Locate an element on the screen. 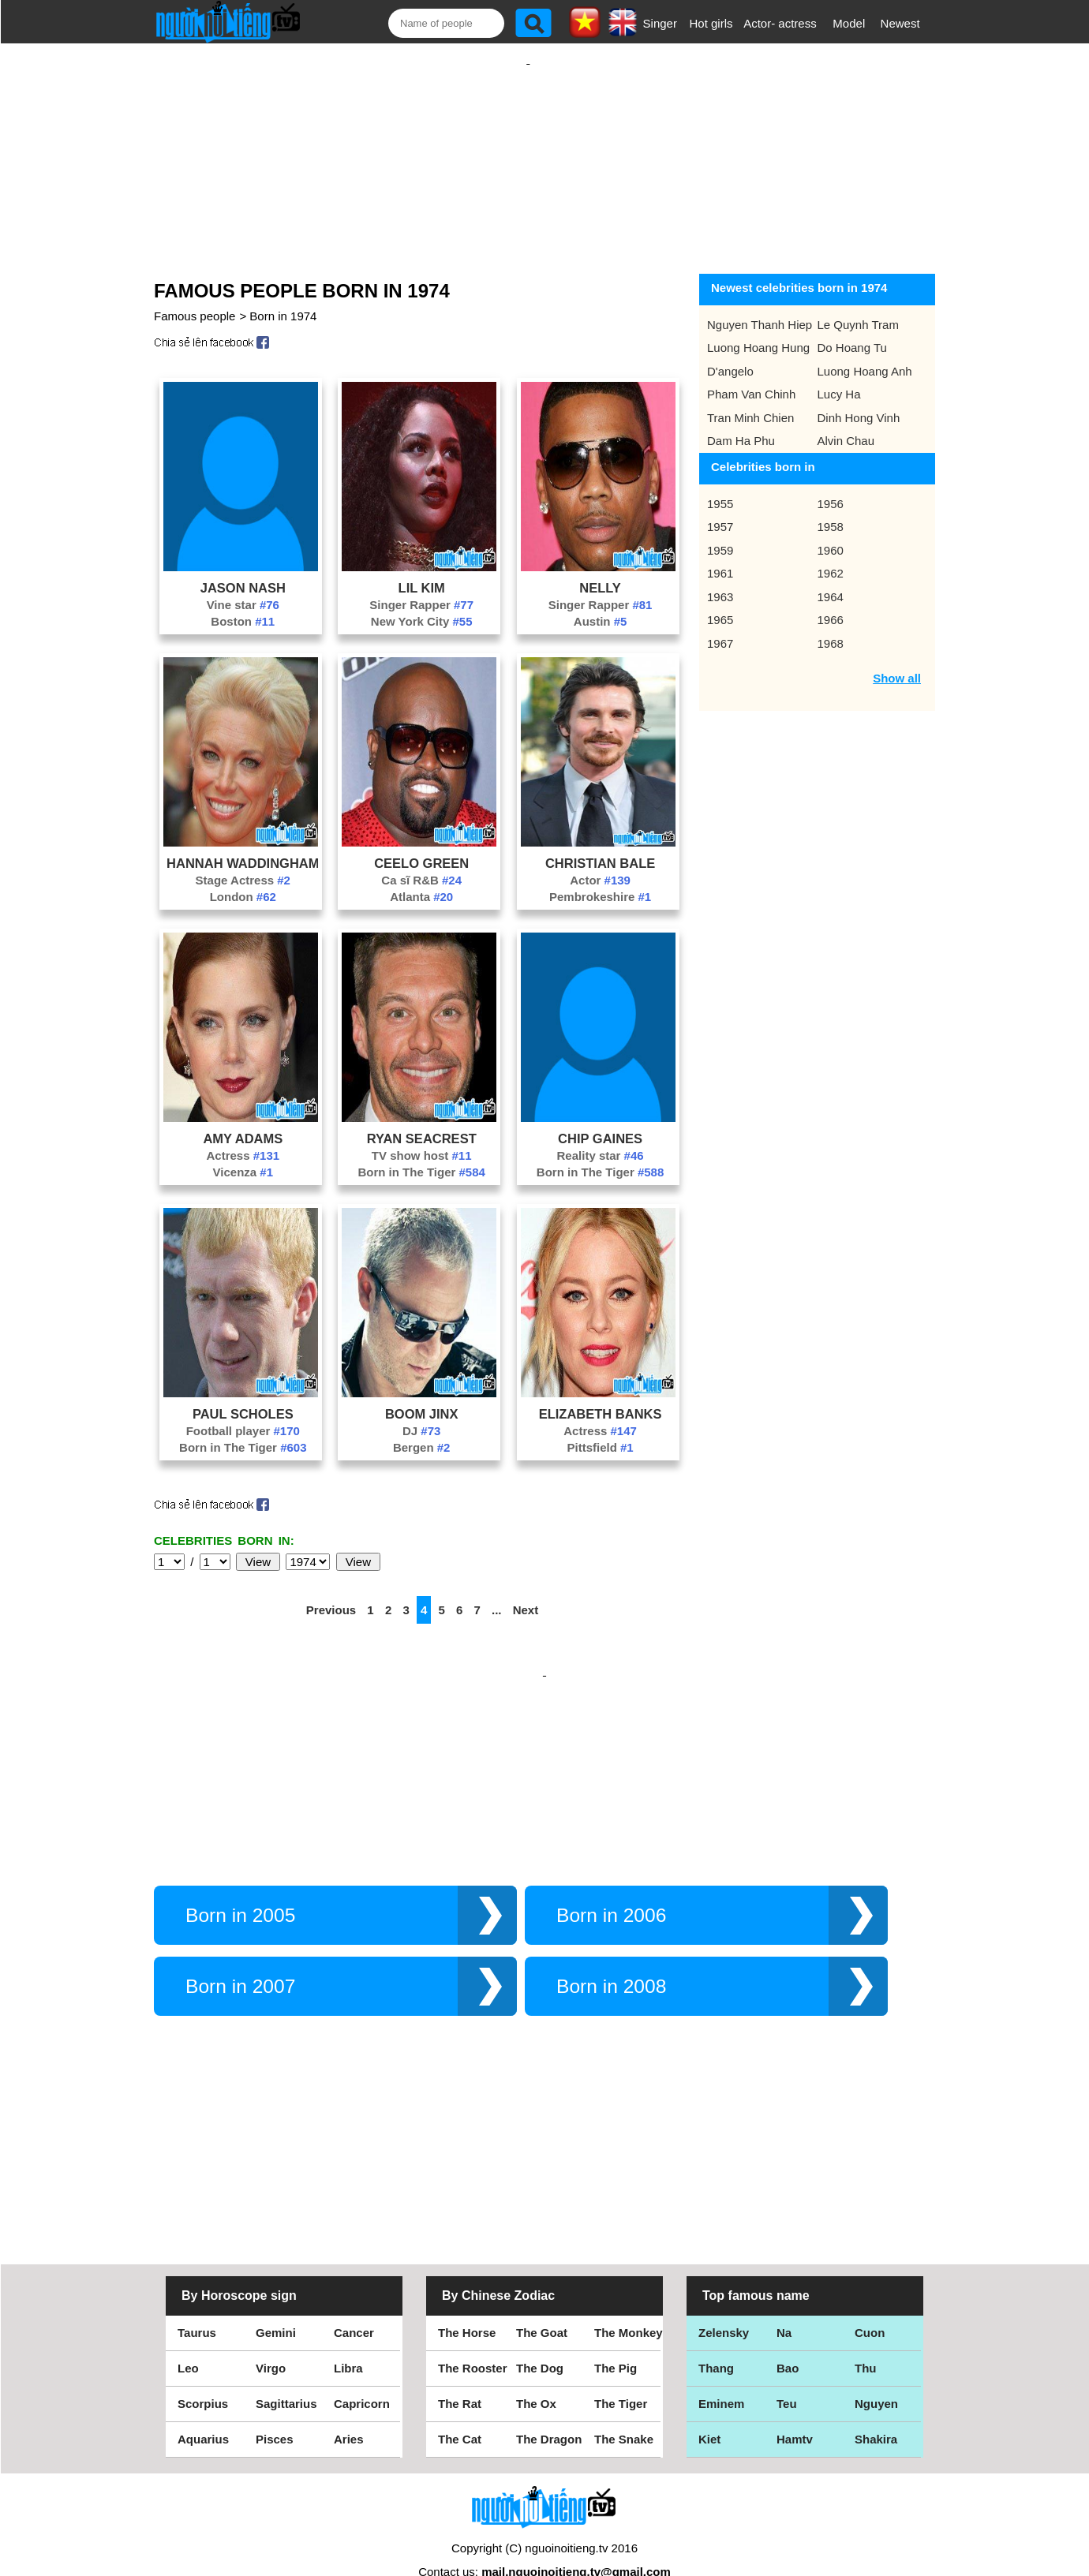  Vicenza is located at coordinates (243, 1156).